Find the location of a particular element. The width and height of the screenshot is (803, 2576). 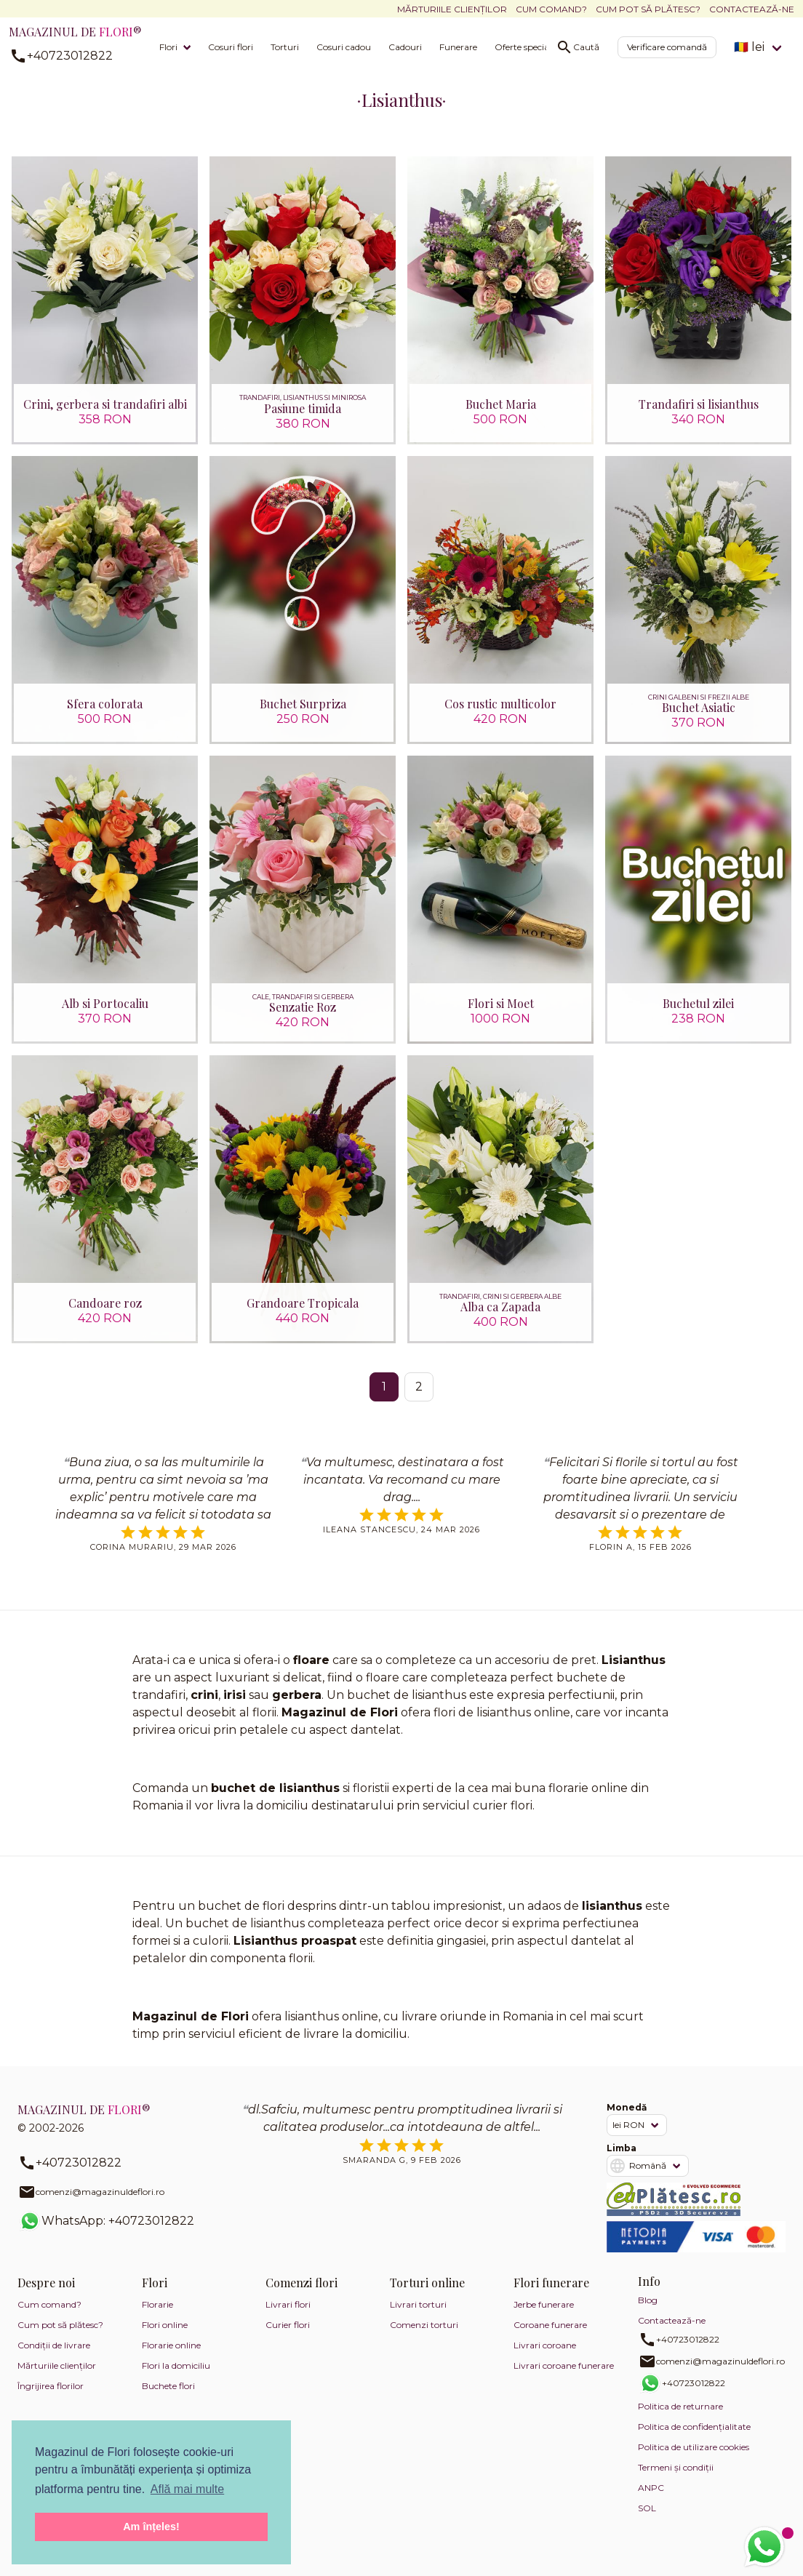

Coroane funerare is located at coordinates (550, 2337).